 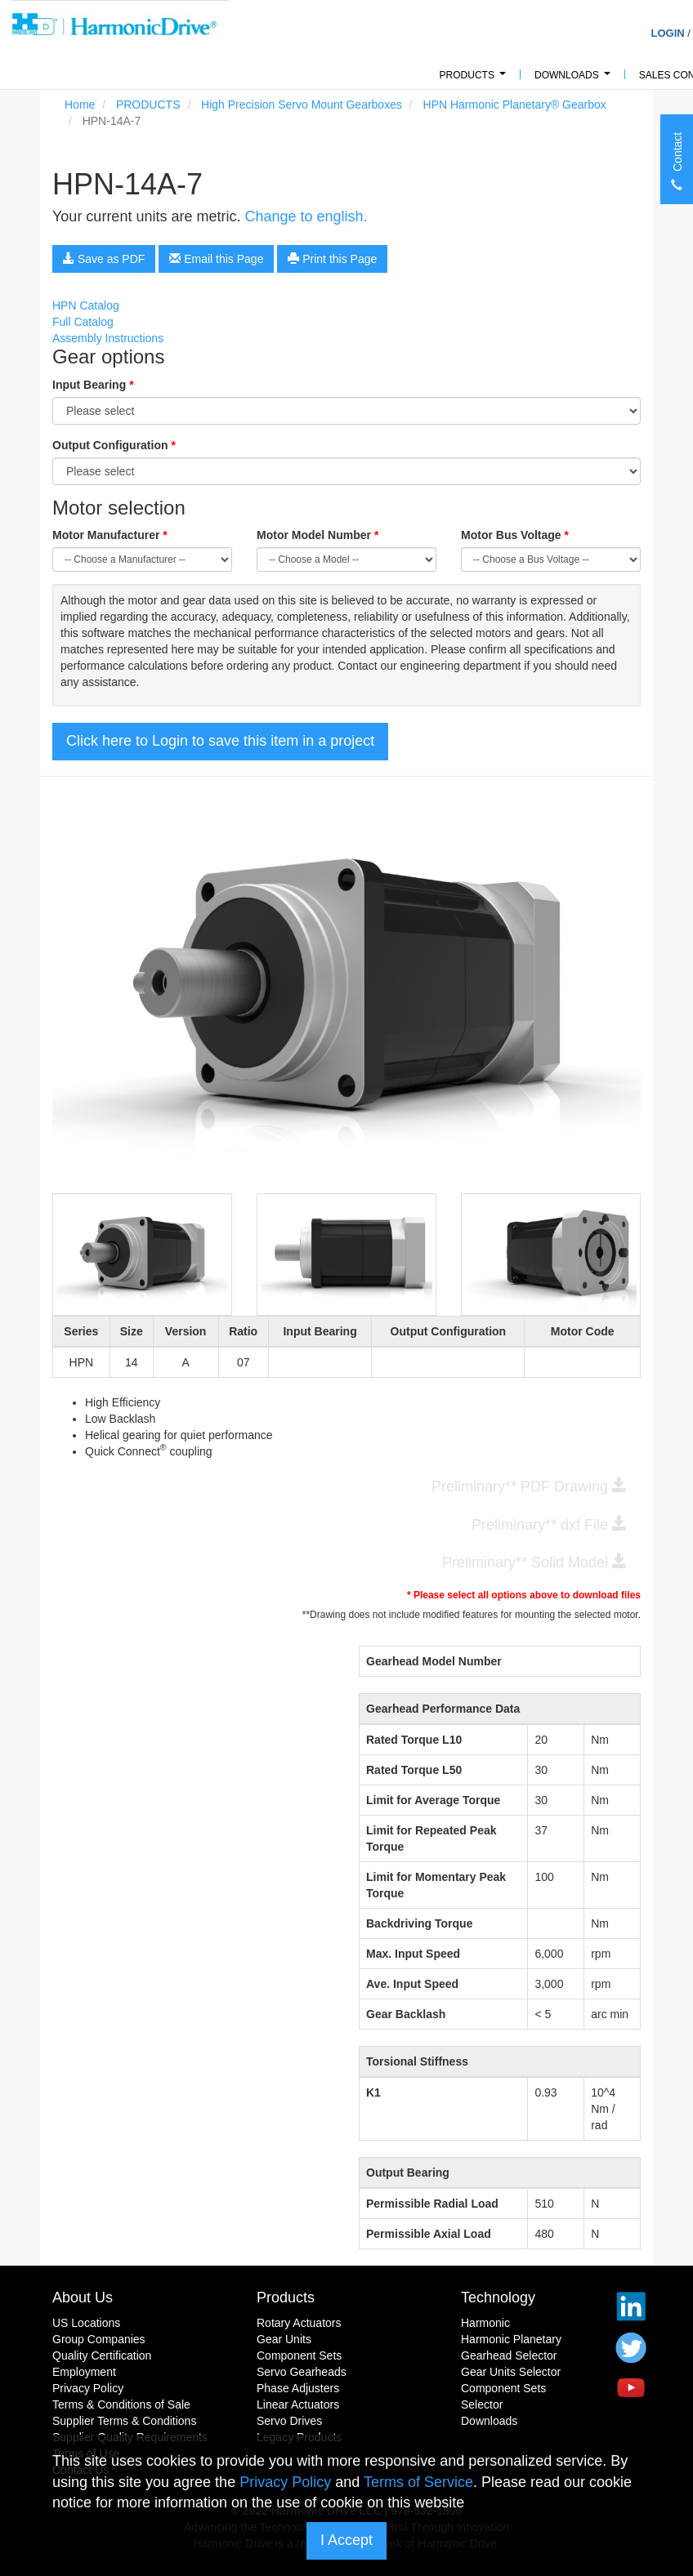 I want to click on Output Configuration, so click(x=114, y=445).